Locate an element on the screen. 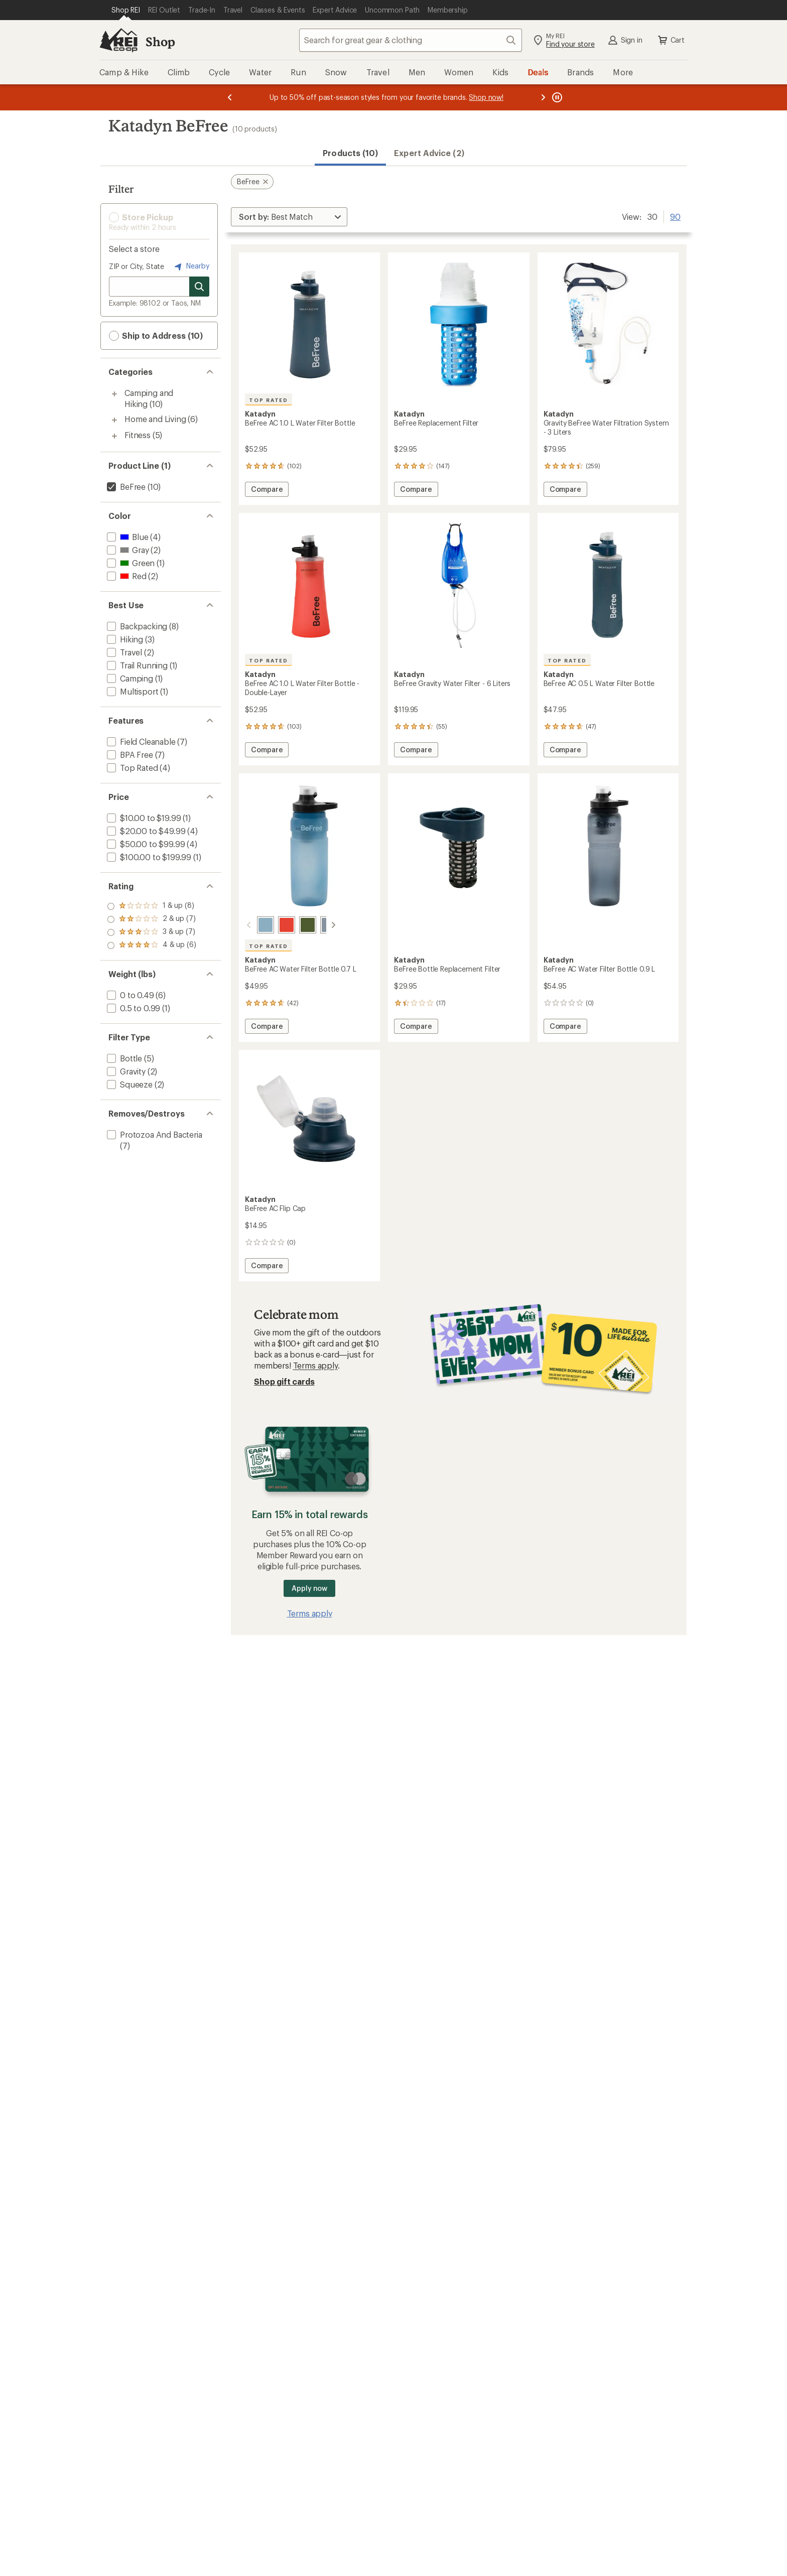 This screenshot has width=787, height=2576. [Smoke] is located at coordinates (316, 924).